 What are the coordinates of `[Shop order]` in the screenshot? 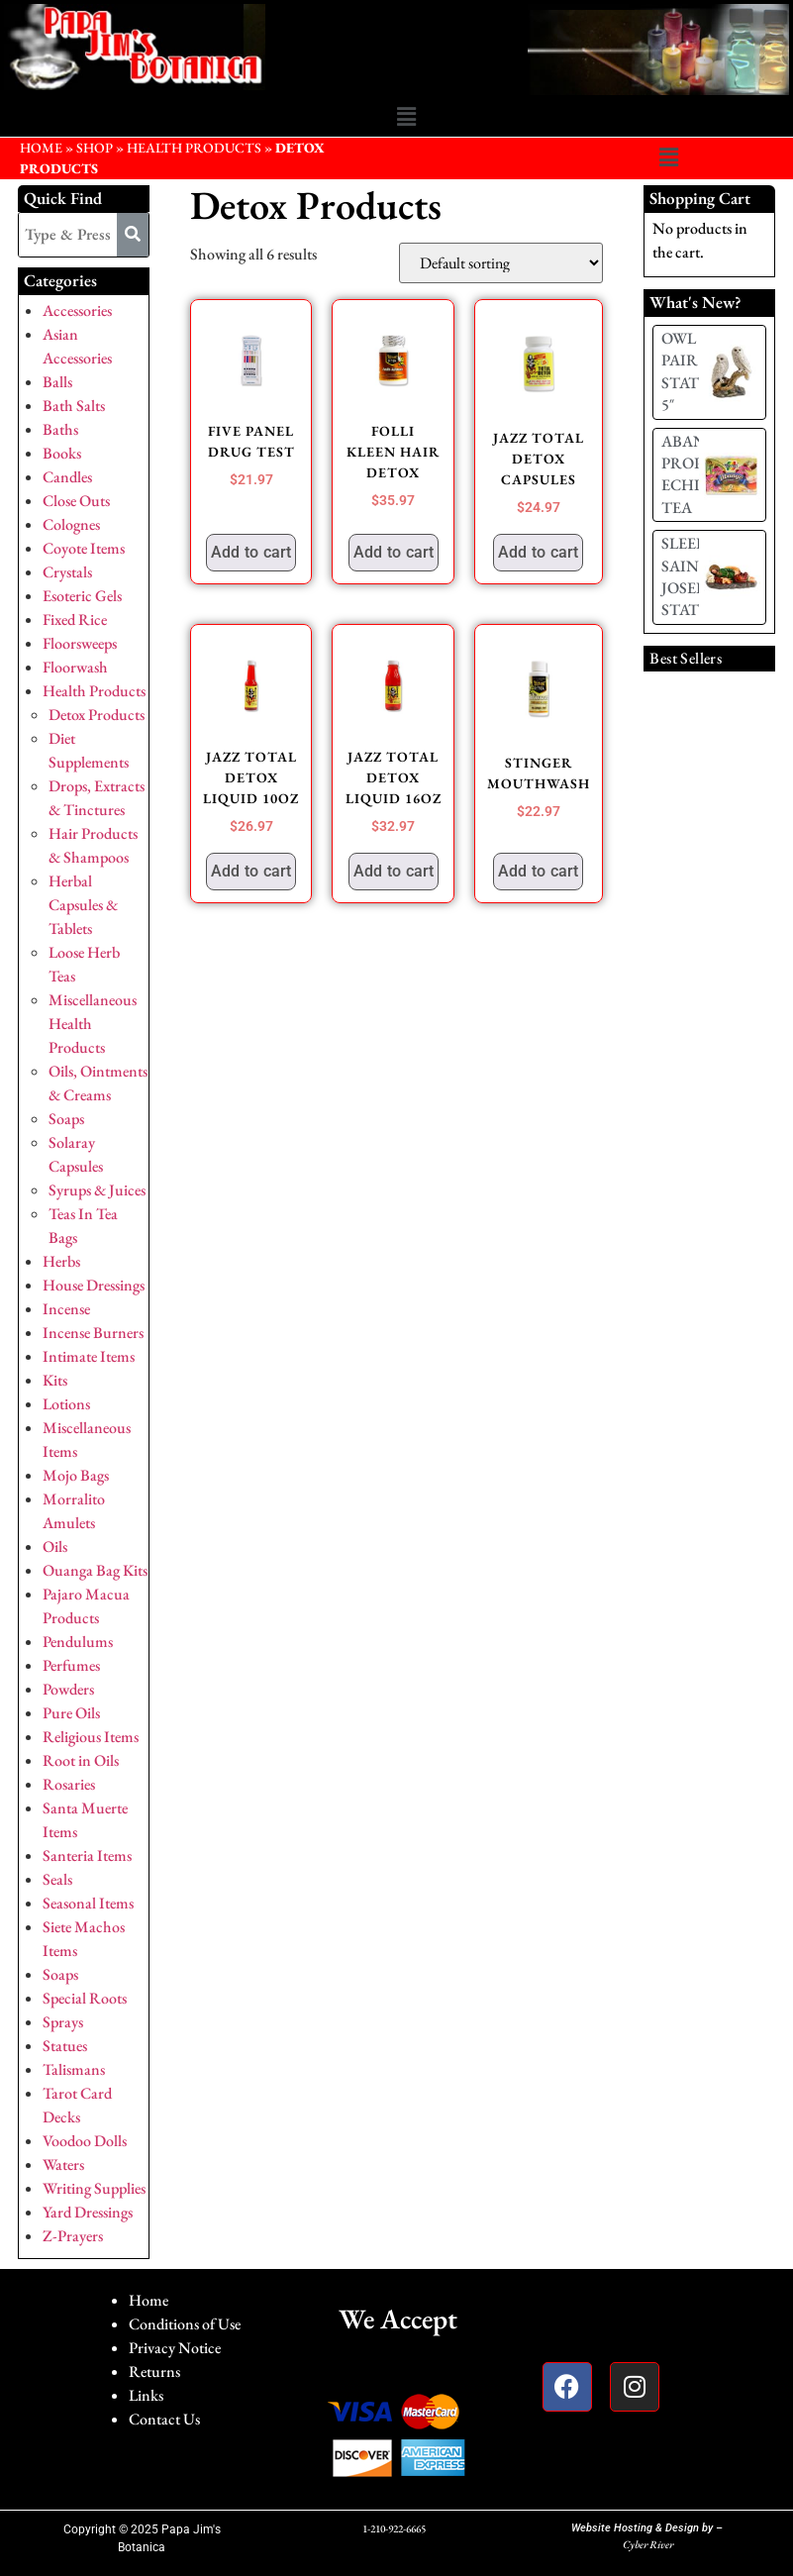 It's located at (501, 263).